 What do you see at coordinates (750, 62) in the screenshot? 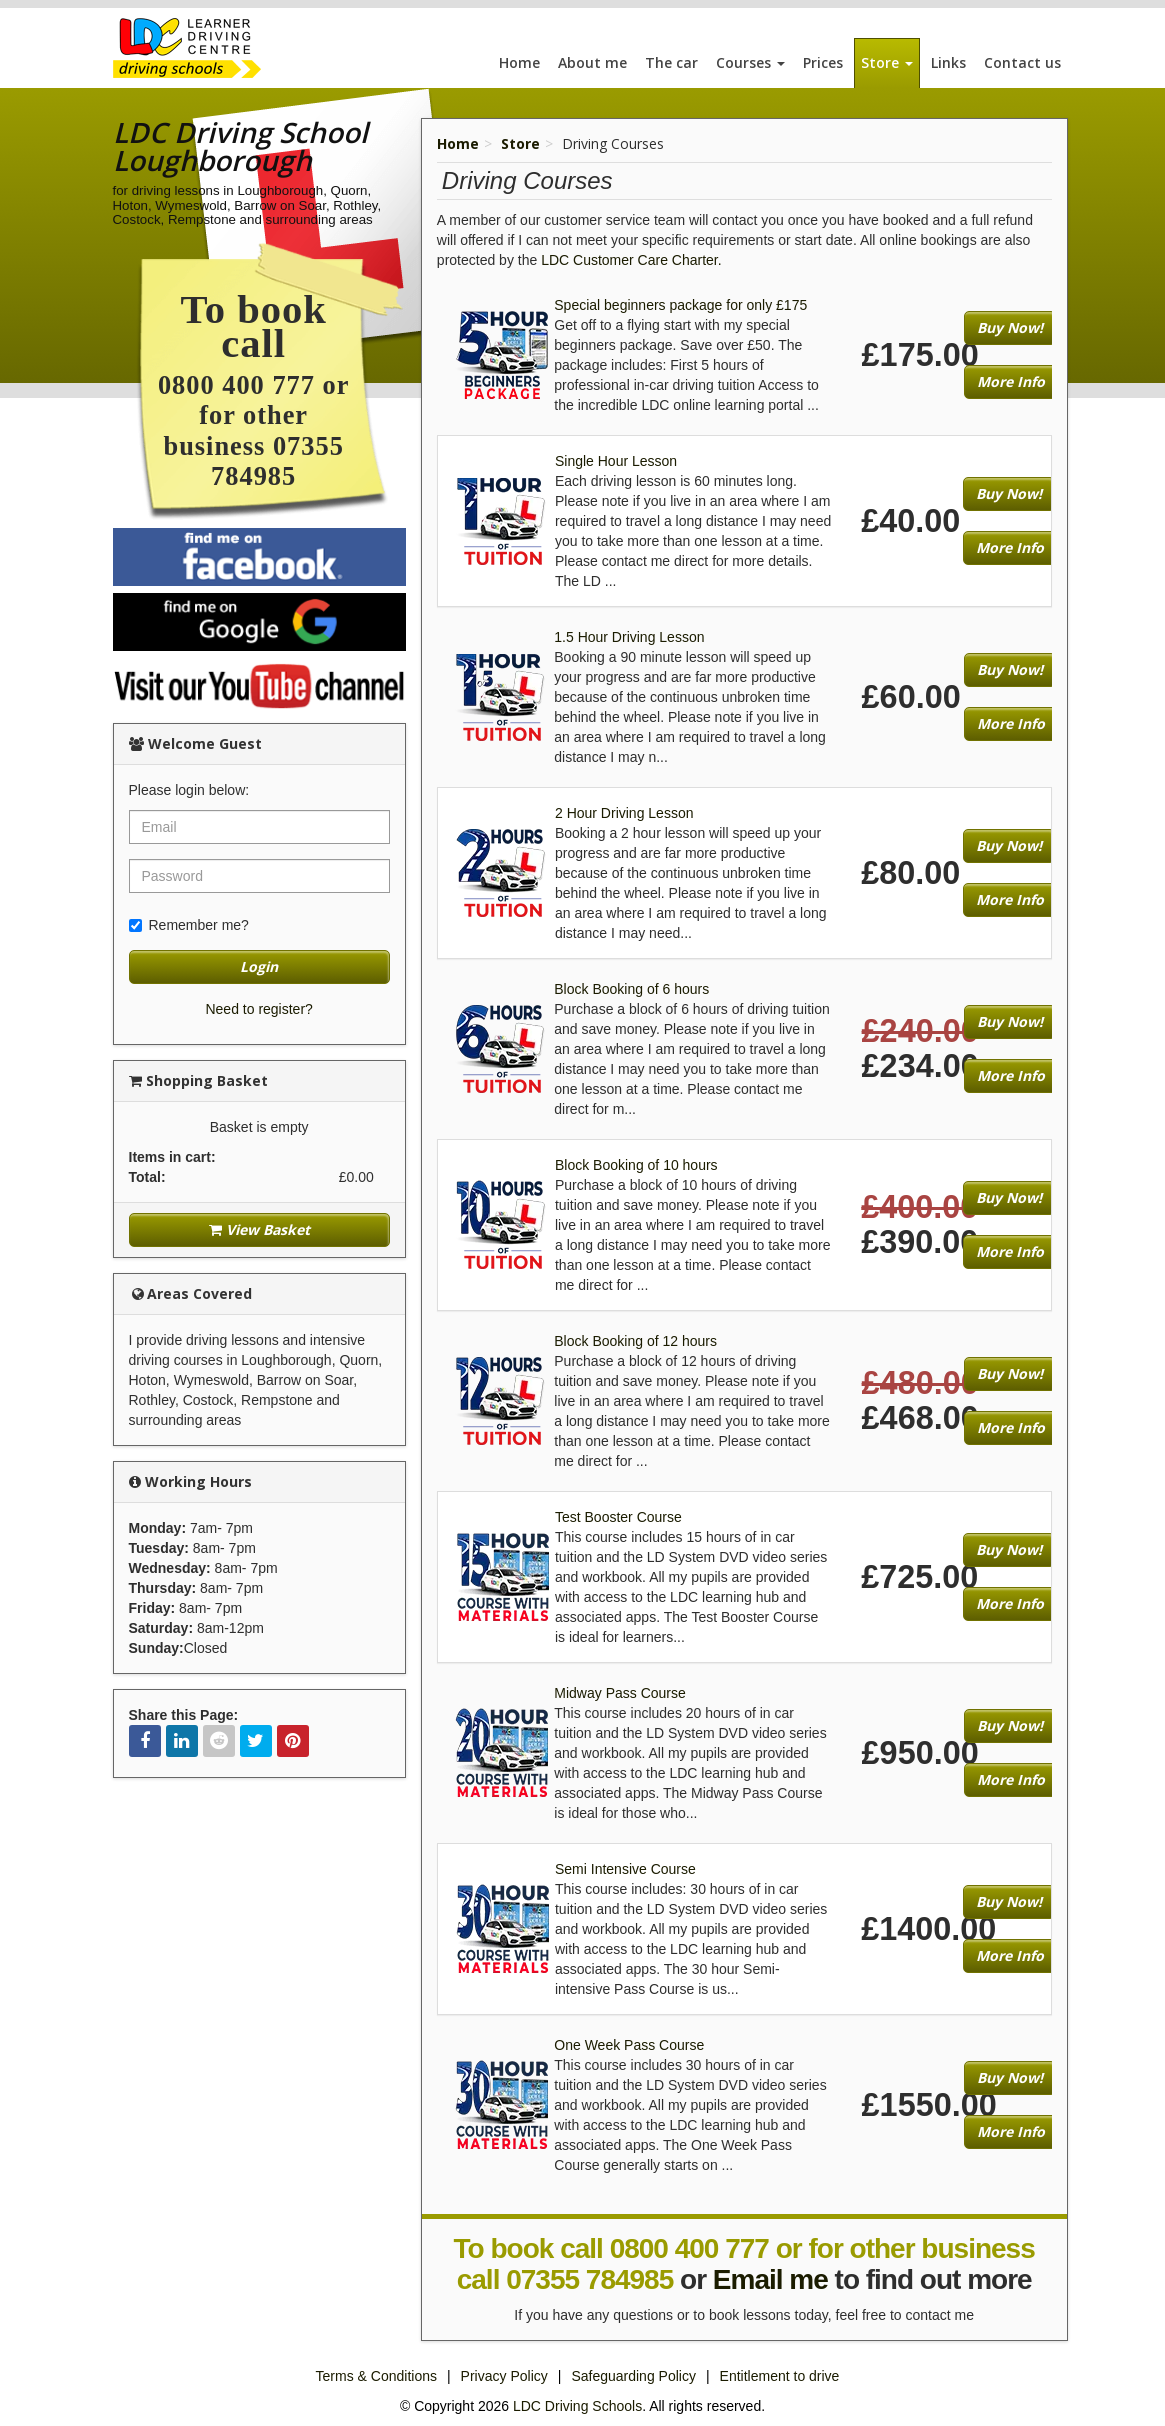
I see `Courses` at bounding box center [750, 62].